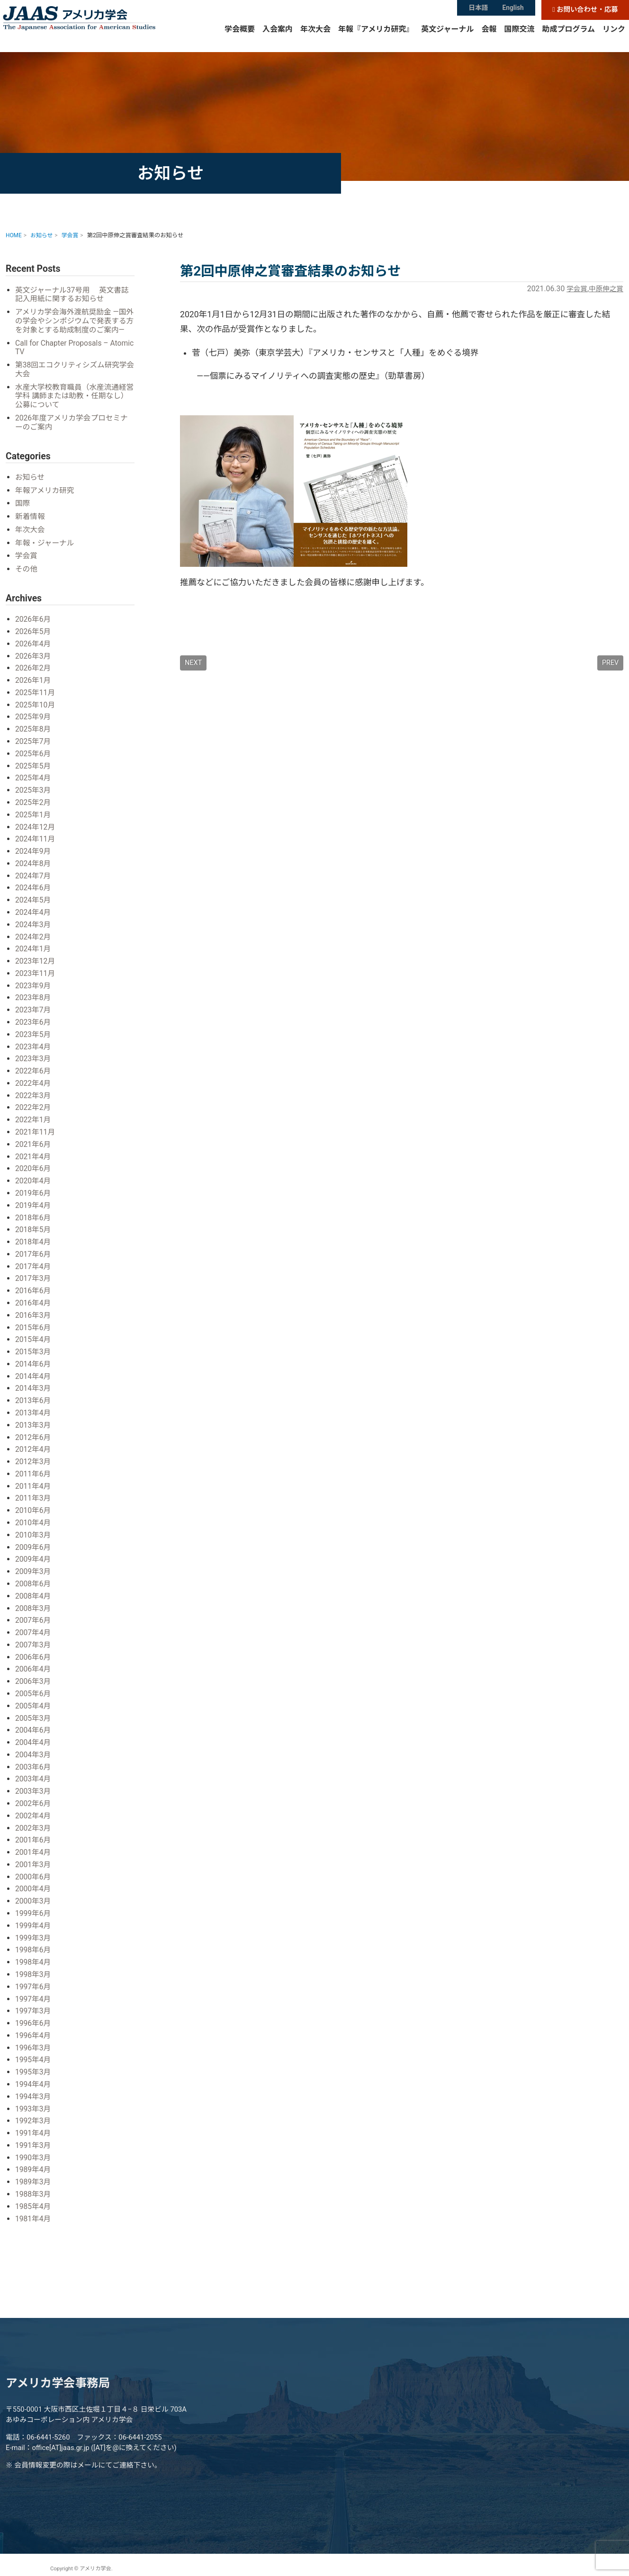 Image resolution: width=629 pixels, height=2576 pixels. I want to click on 年報『アメリカ研究』, so click(375, 40).